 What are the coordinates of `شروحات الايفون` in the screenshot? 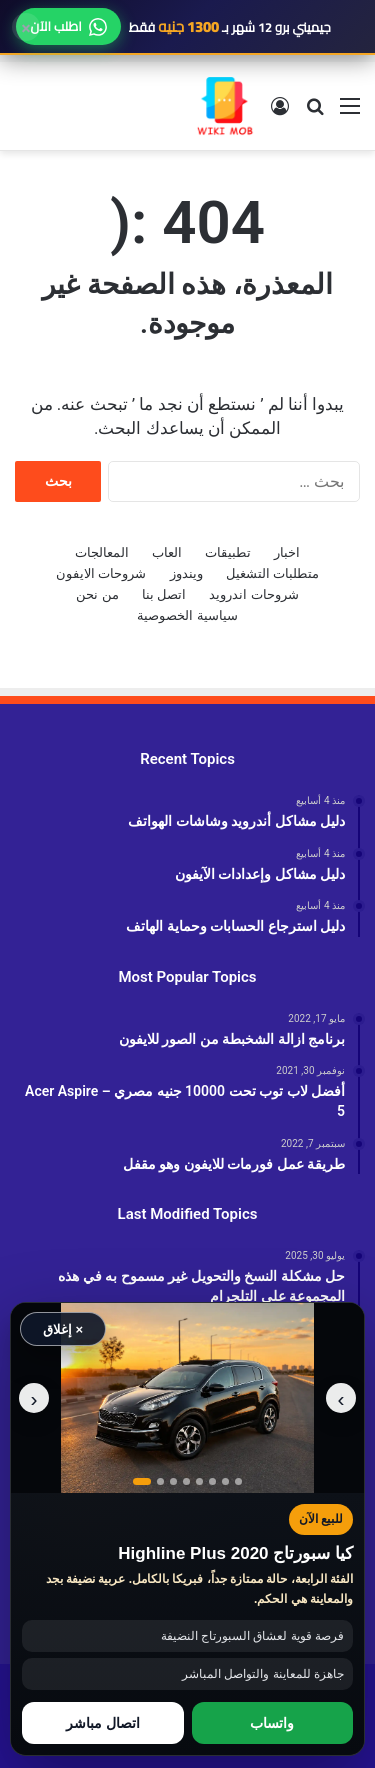 It's located at (101, 573).